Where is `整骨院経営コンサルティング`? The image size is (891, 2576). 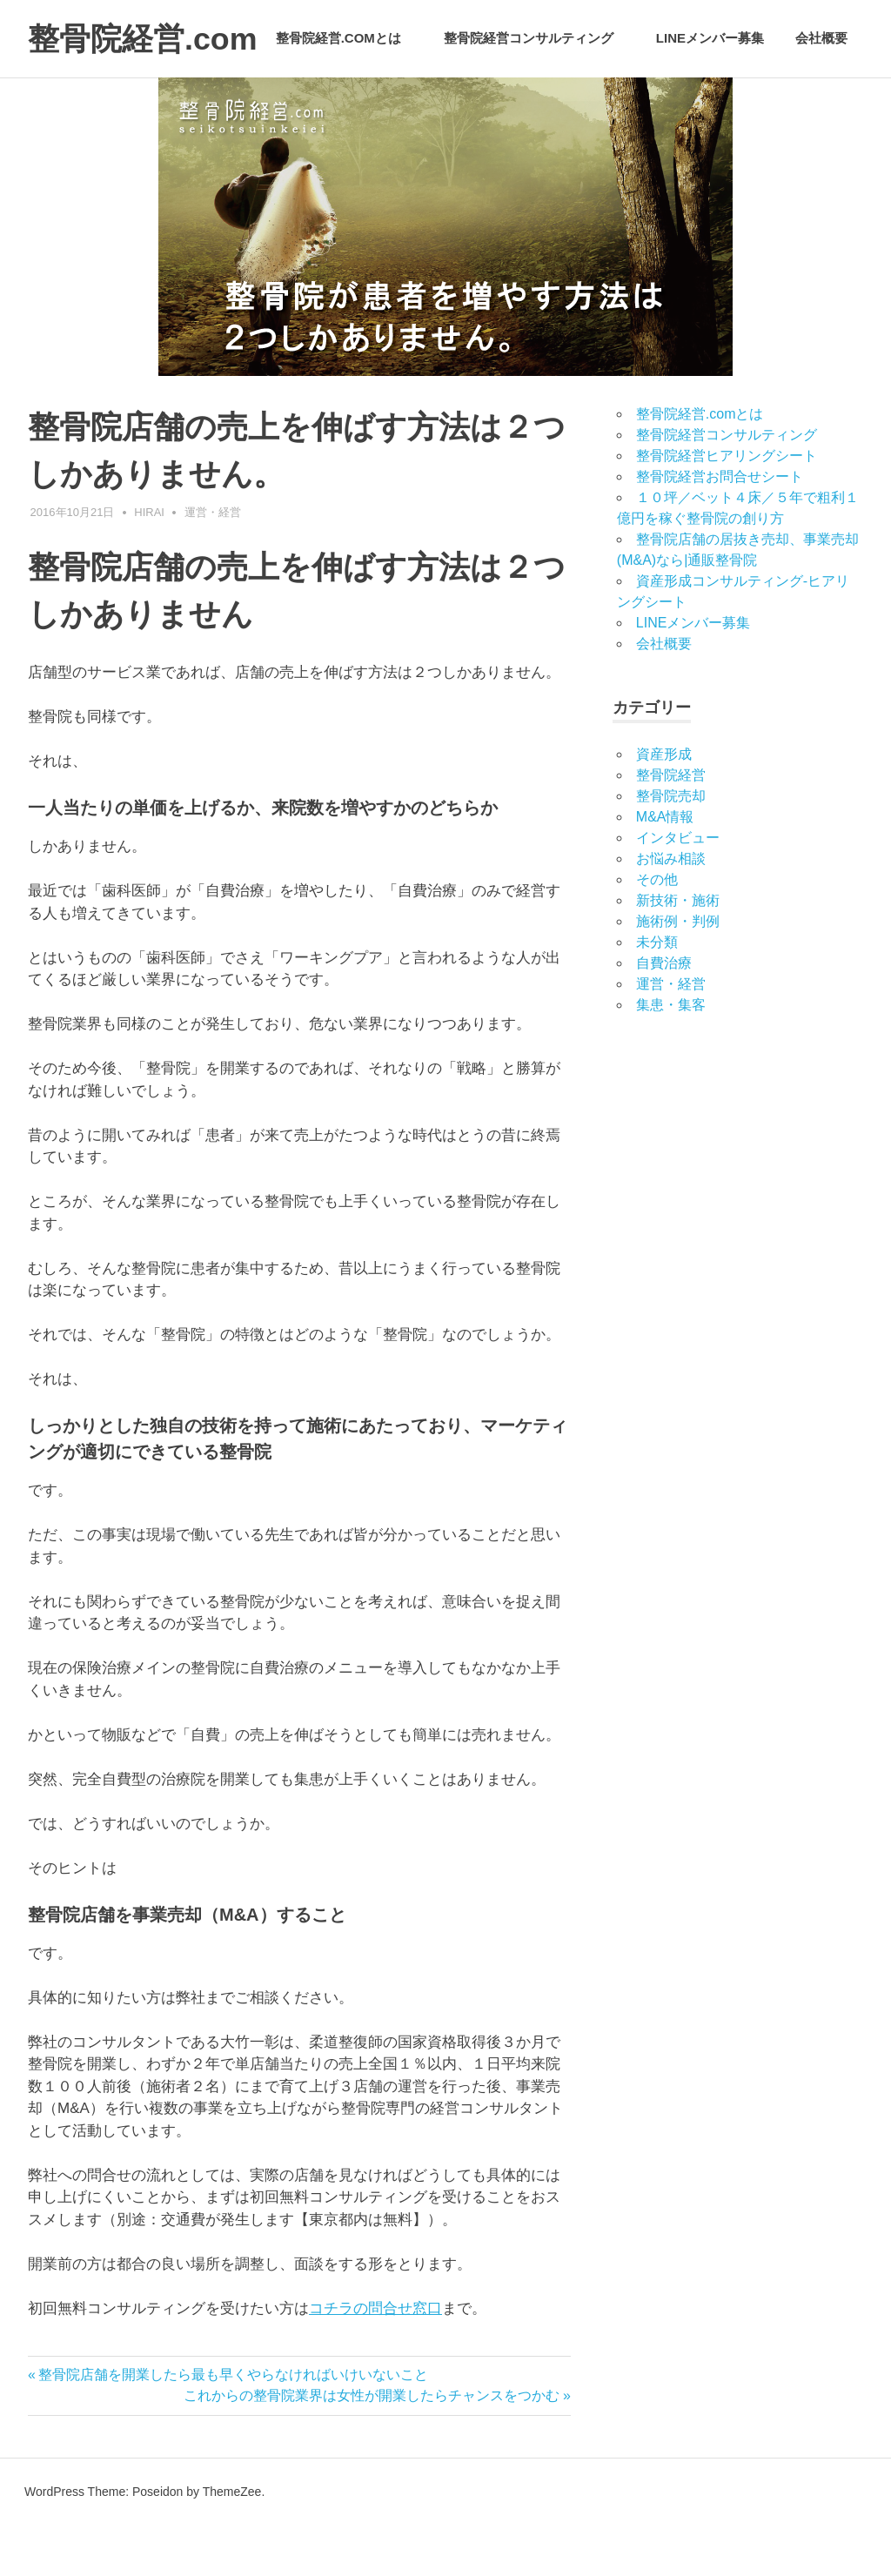 整骨院経営コンサルティング is located at coordinates (538, 102).